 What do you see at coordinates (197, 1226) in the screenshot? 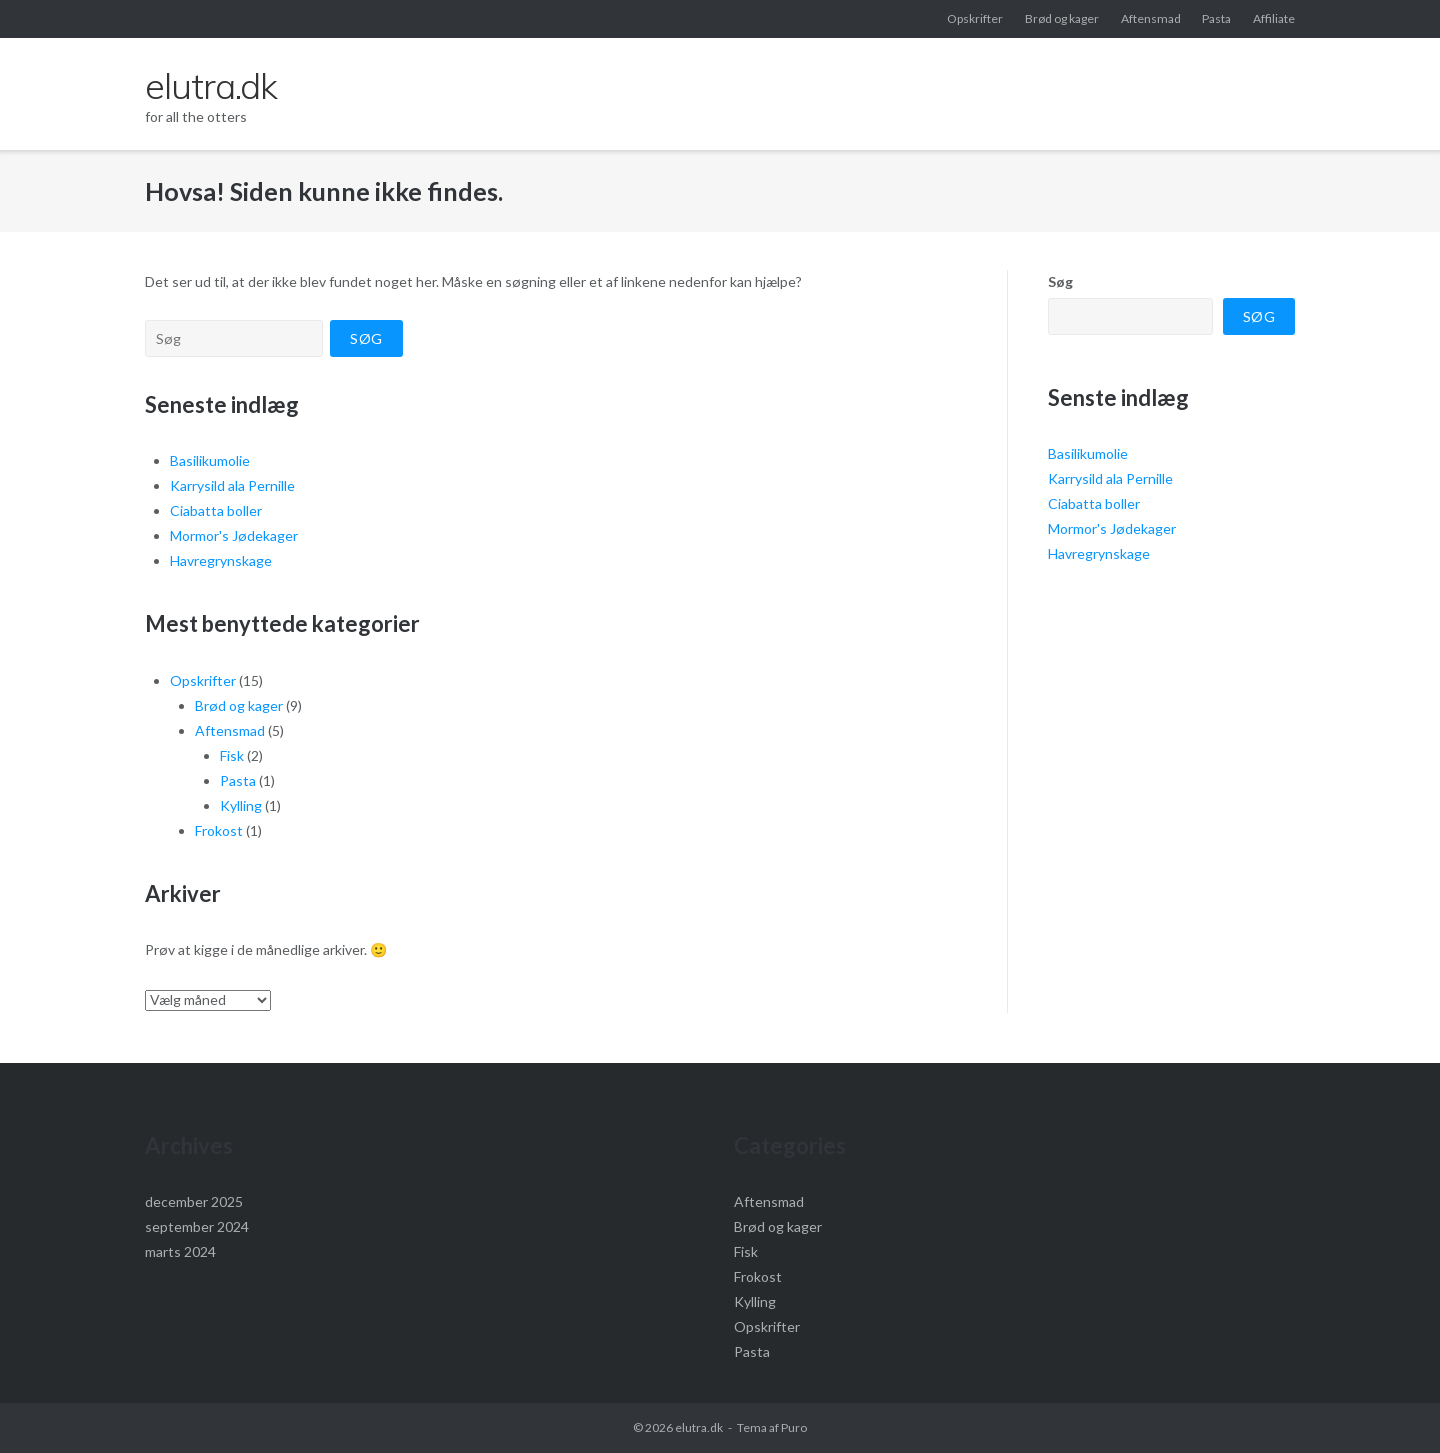
I see `september 2024` at bounding box center [197, 1226].